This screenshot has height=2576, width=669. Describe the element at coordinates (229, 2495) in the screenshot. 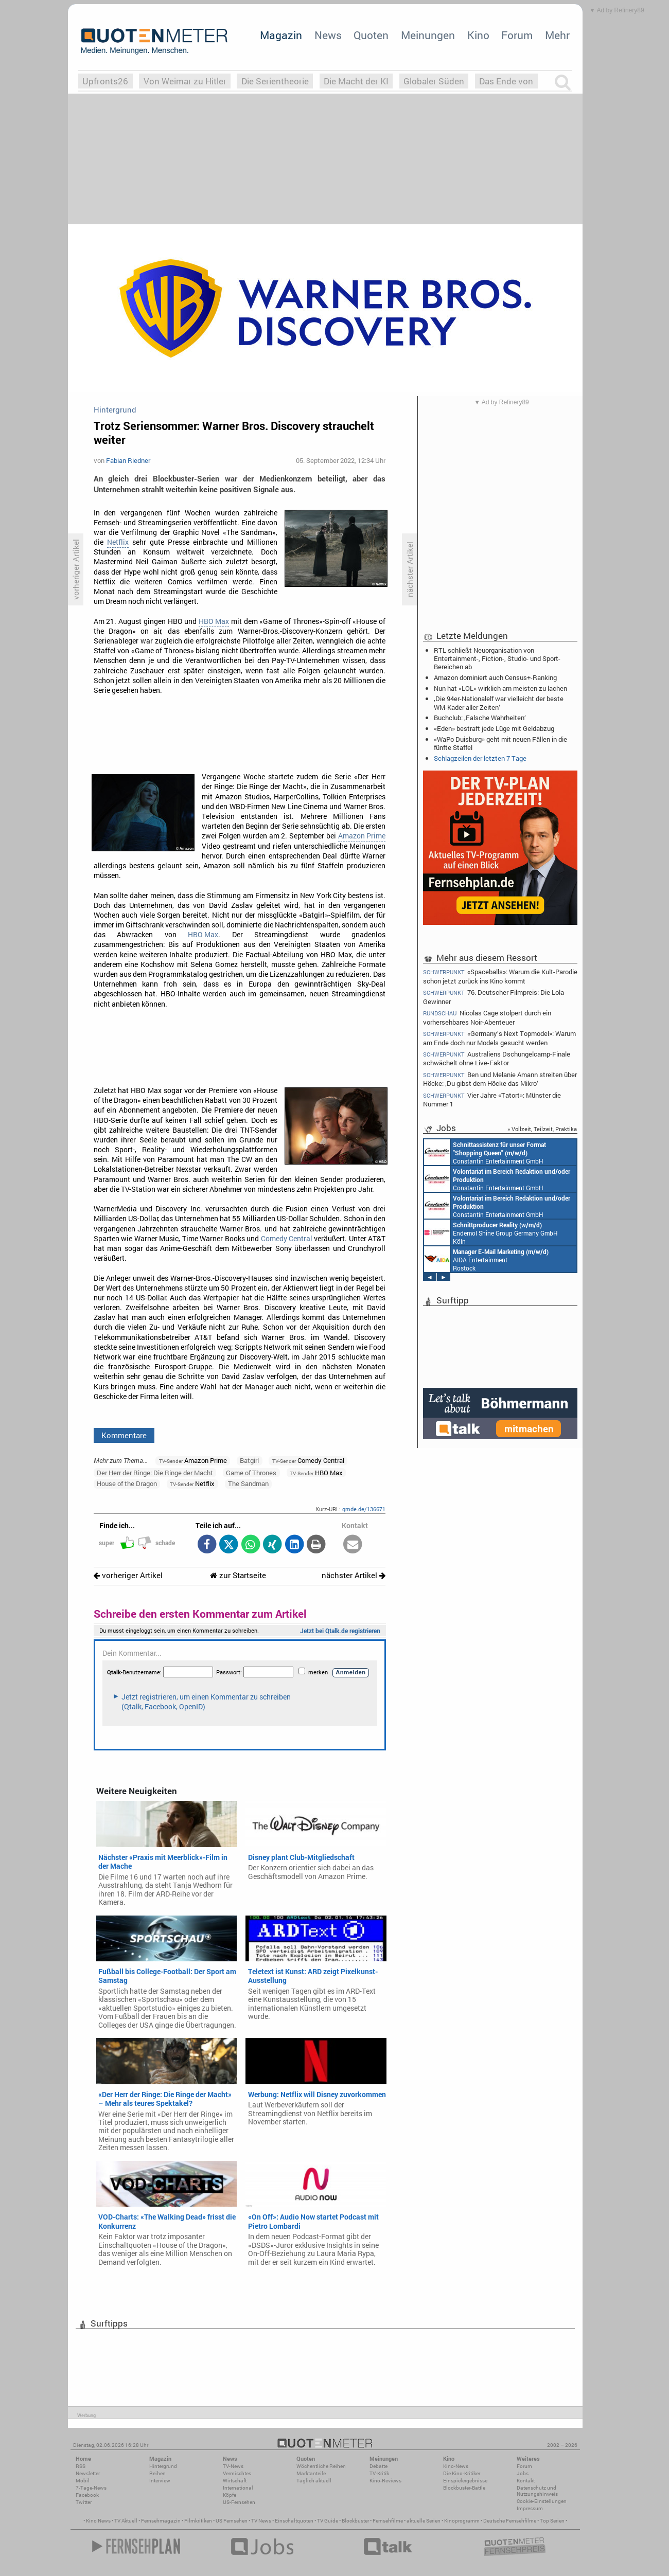

I see `Köpfe` at that location.